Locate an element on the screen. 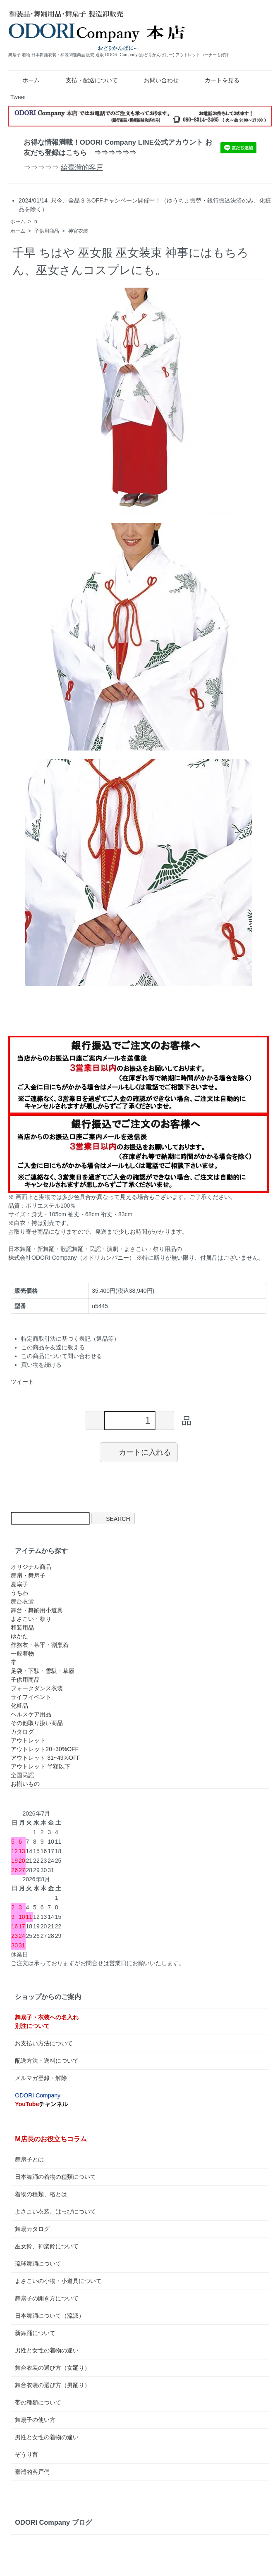  お問い合わせ is located at coordinates (155, 80).